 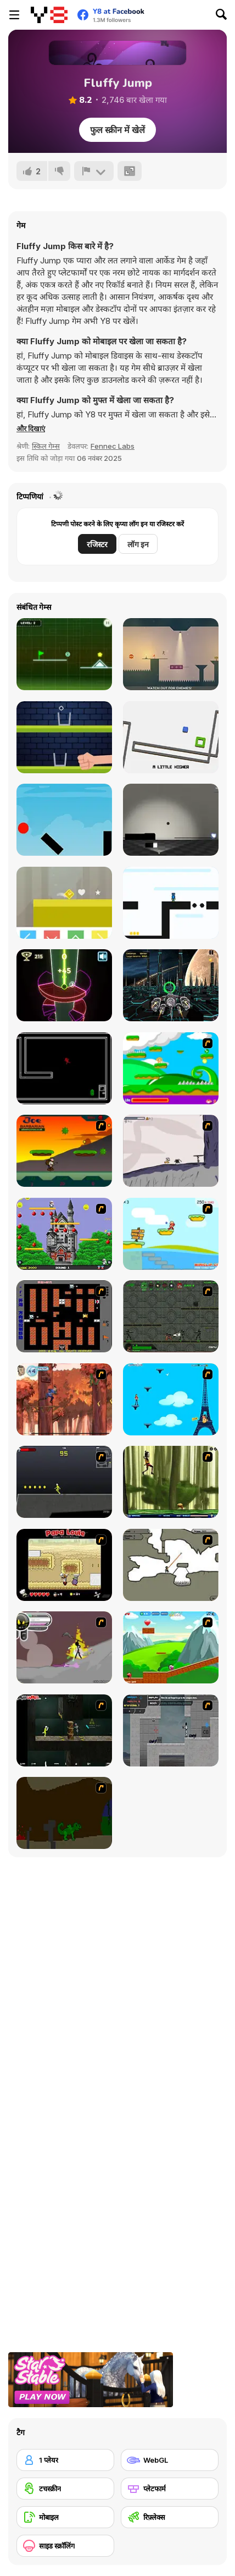 What do you see at coordinates (171, 1151) in the screenshot?
I see `[Fancy Pants Adventure: World 1]` at bounding box center [171, 1151].